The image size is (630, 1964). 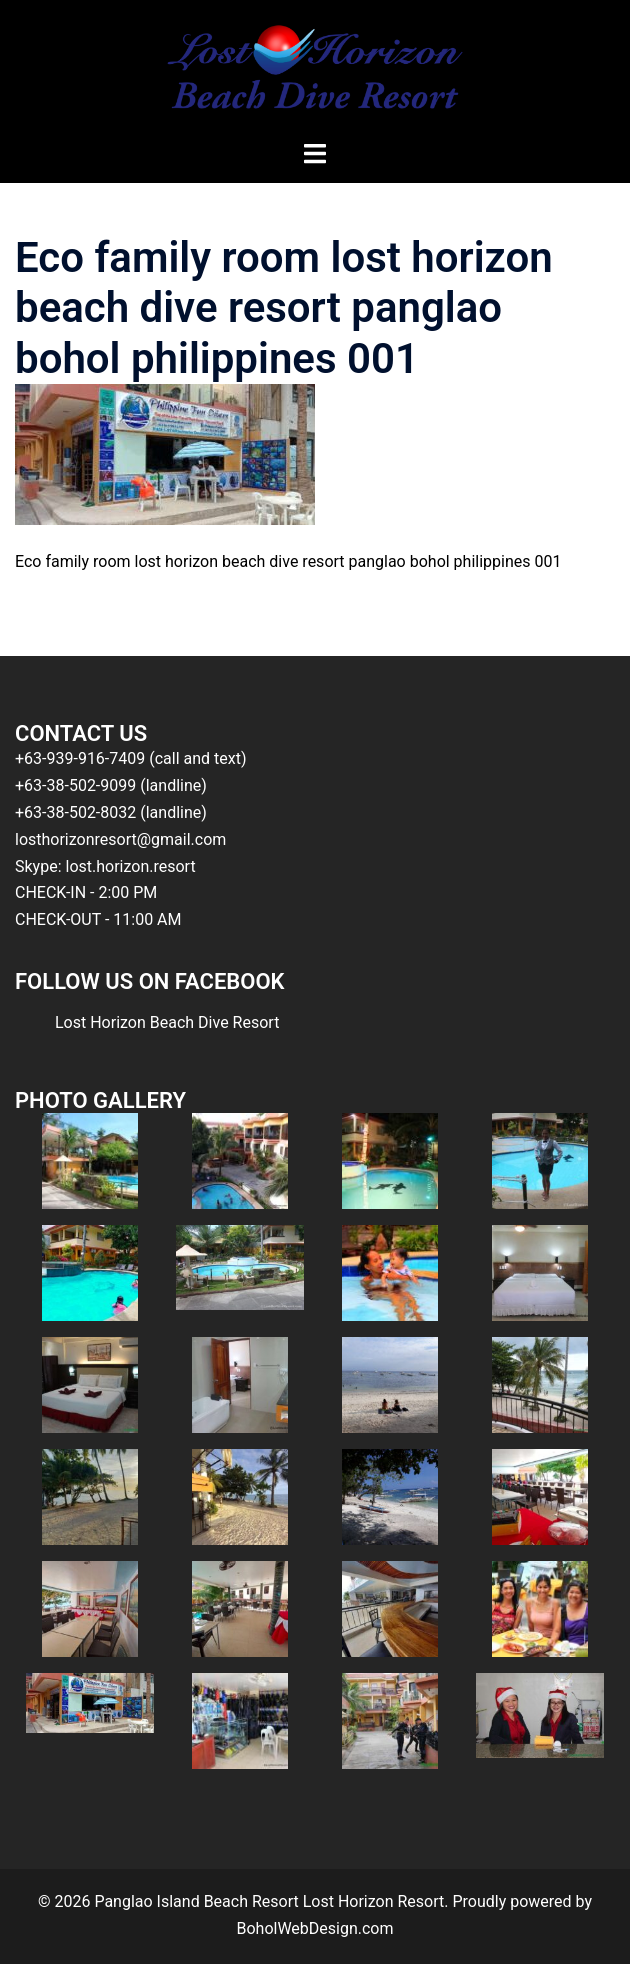 What do you see at coordinates (80, 758) in the screenshot?
I see `+63-939-916-7409` at bounding box center [80, 758].